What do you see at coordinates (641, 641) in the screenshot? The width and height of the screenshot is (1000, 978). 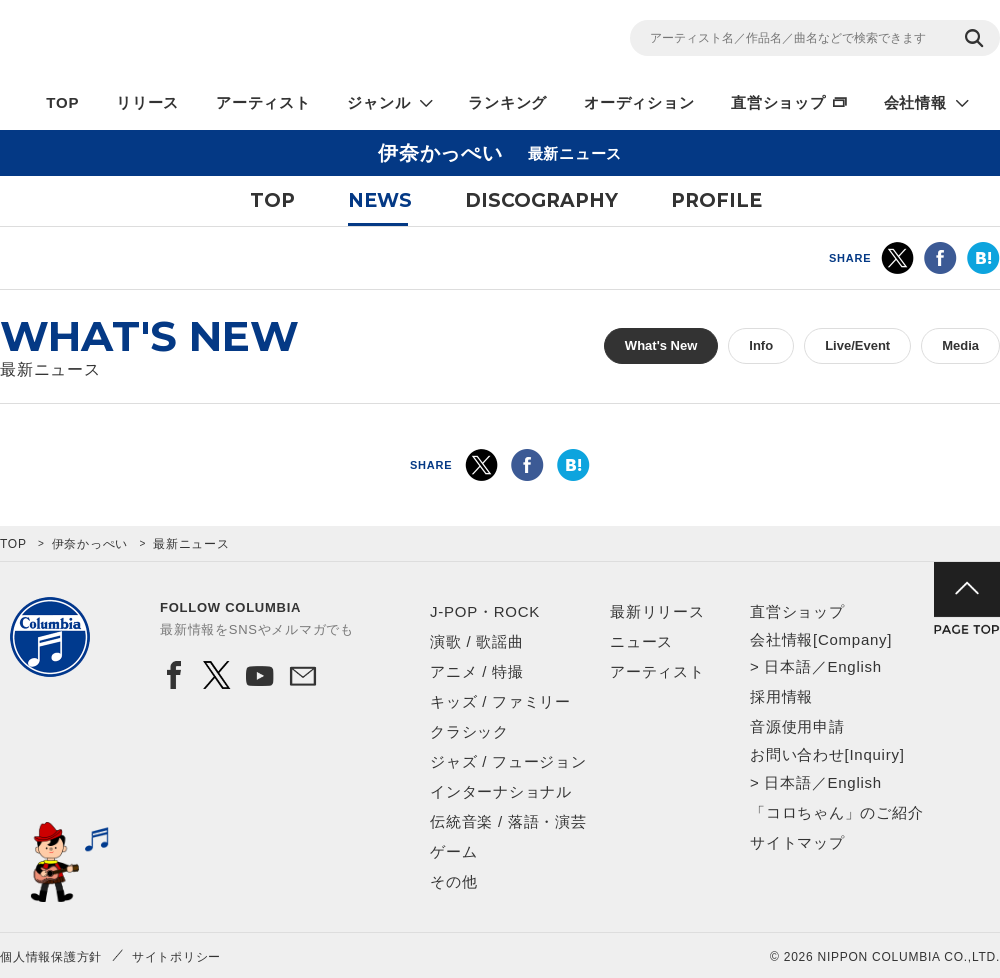 I see `ニュース` at bounding box center [641, 641].